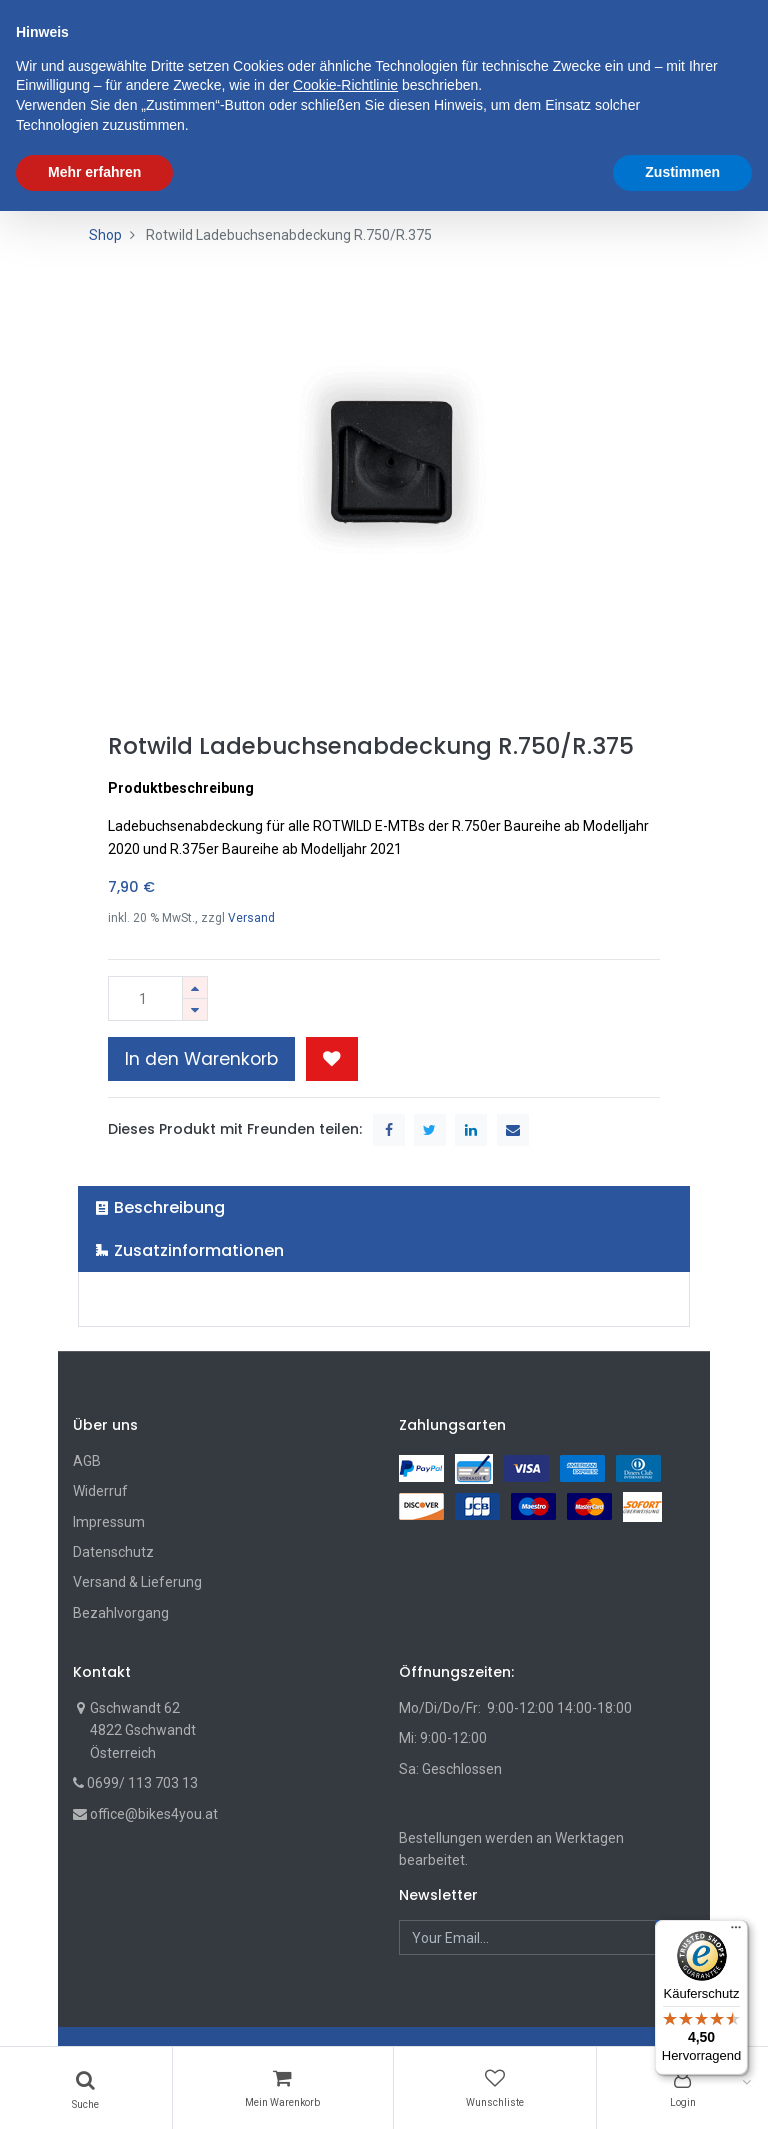 Image resolution: width=768 pixels, height=2129 pixels. Describe the element at coordinates (736, 1932) in the screenshot. I see `[Menü]` at that location.